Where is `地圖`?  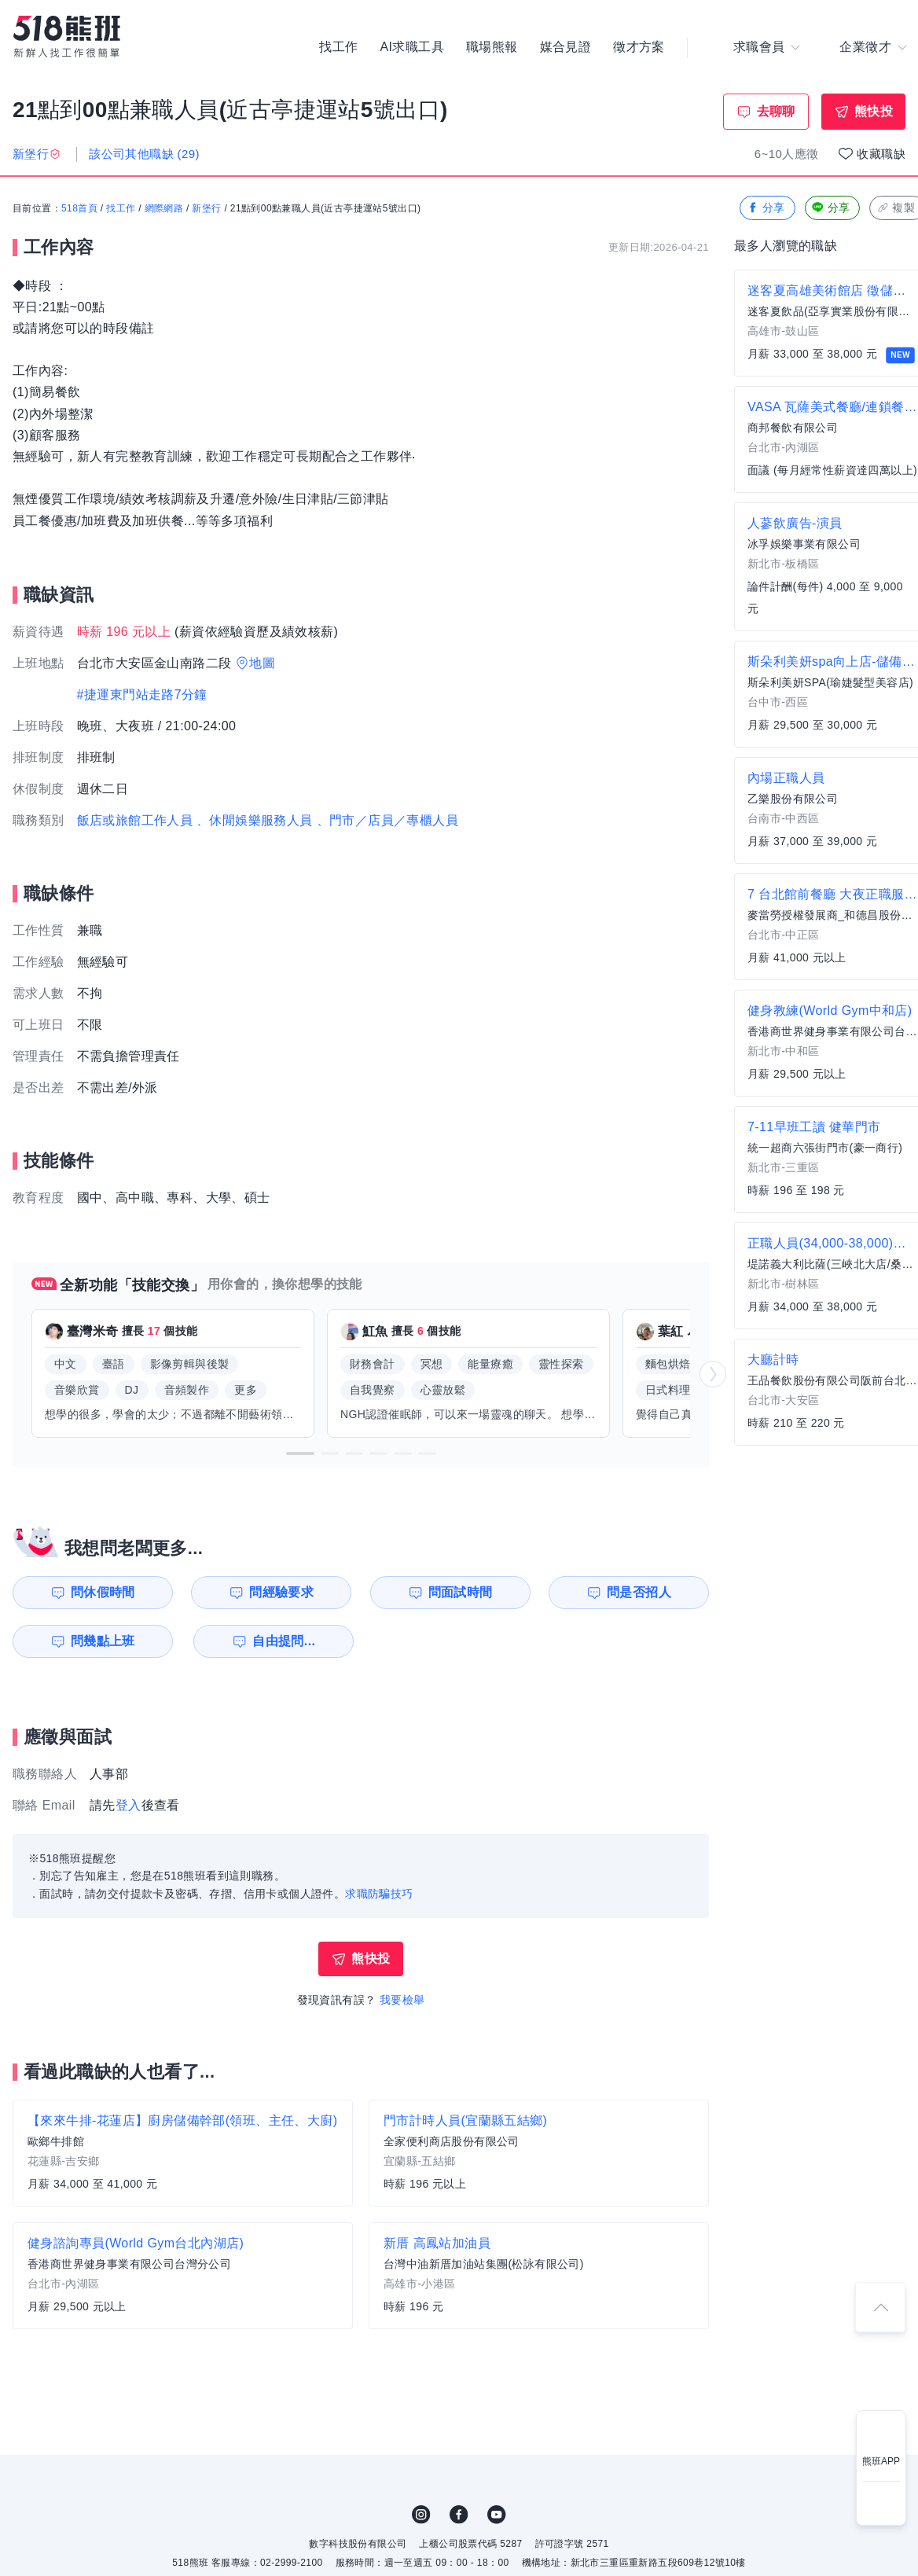
地圖 is located at coordinates (262, 663).